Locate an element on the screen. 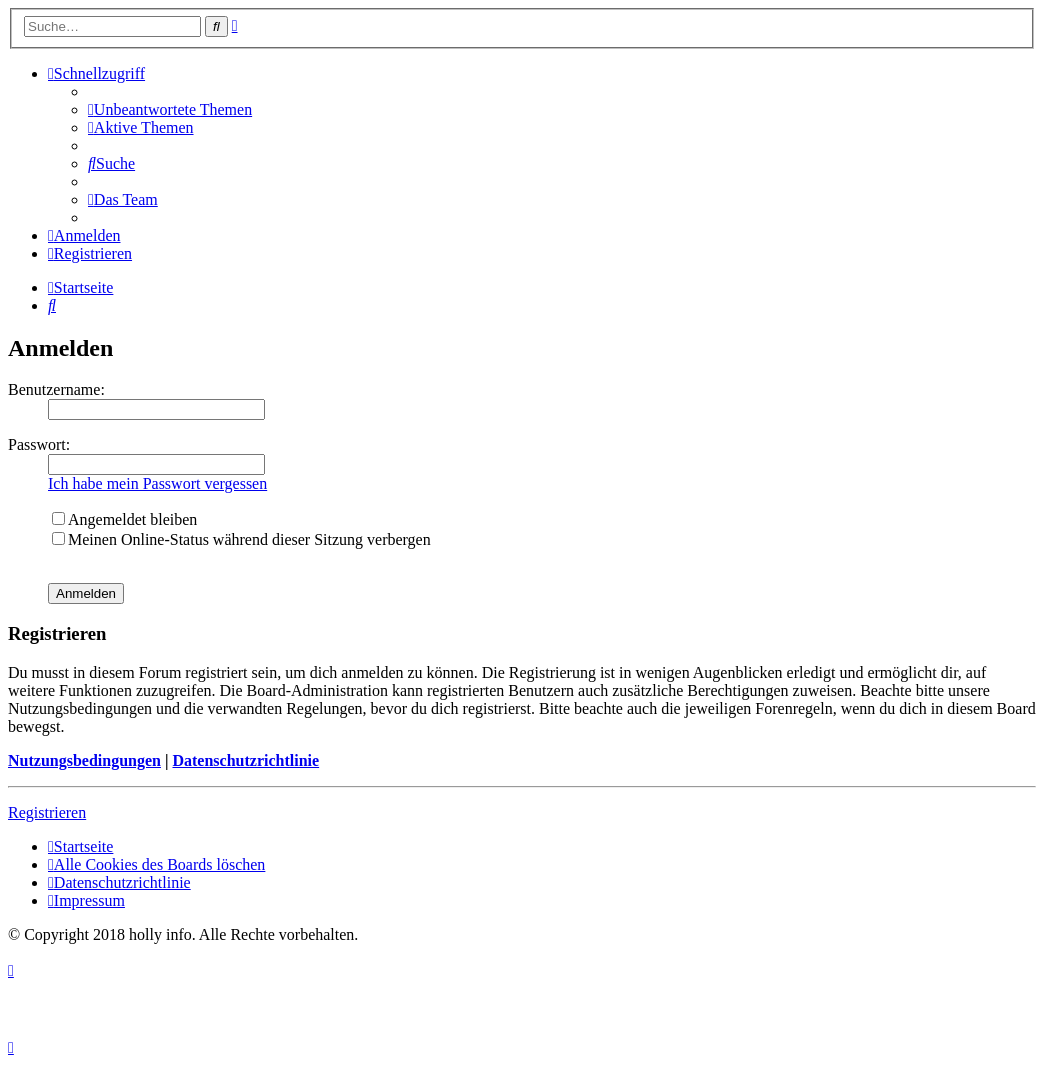 This screenshot has width=1044, height=1065. Passwort: is located at coordinates (39, 444).